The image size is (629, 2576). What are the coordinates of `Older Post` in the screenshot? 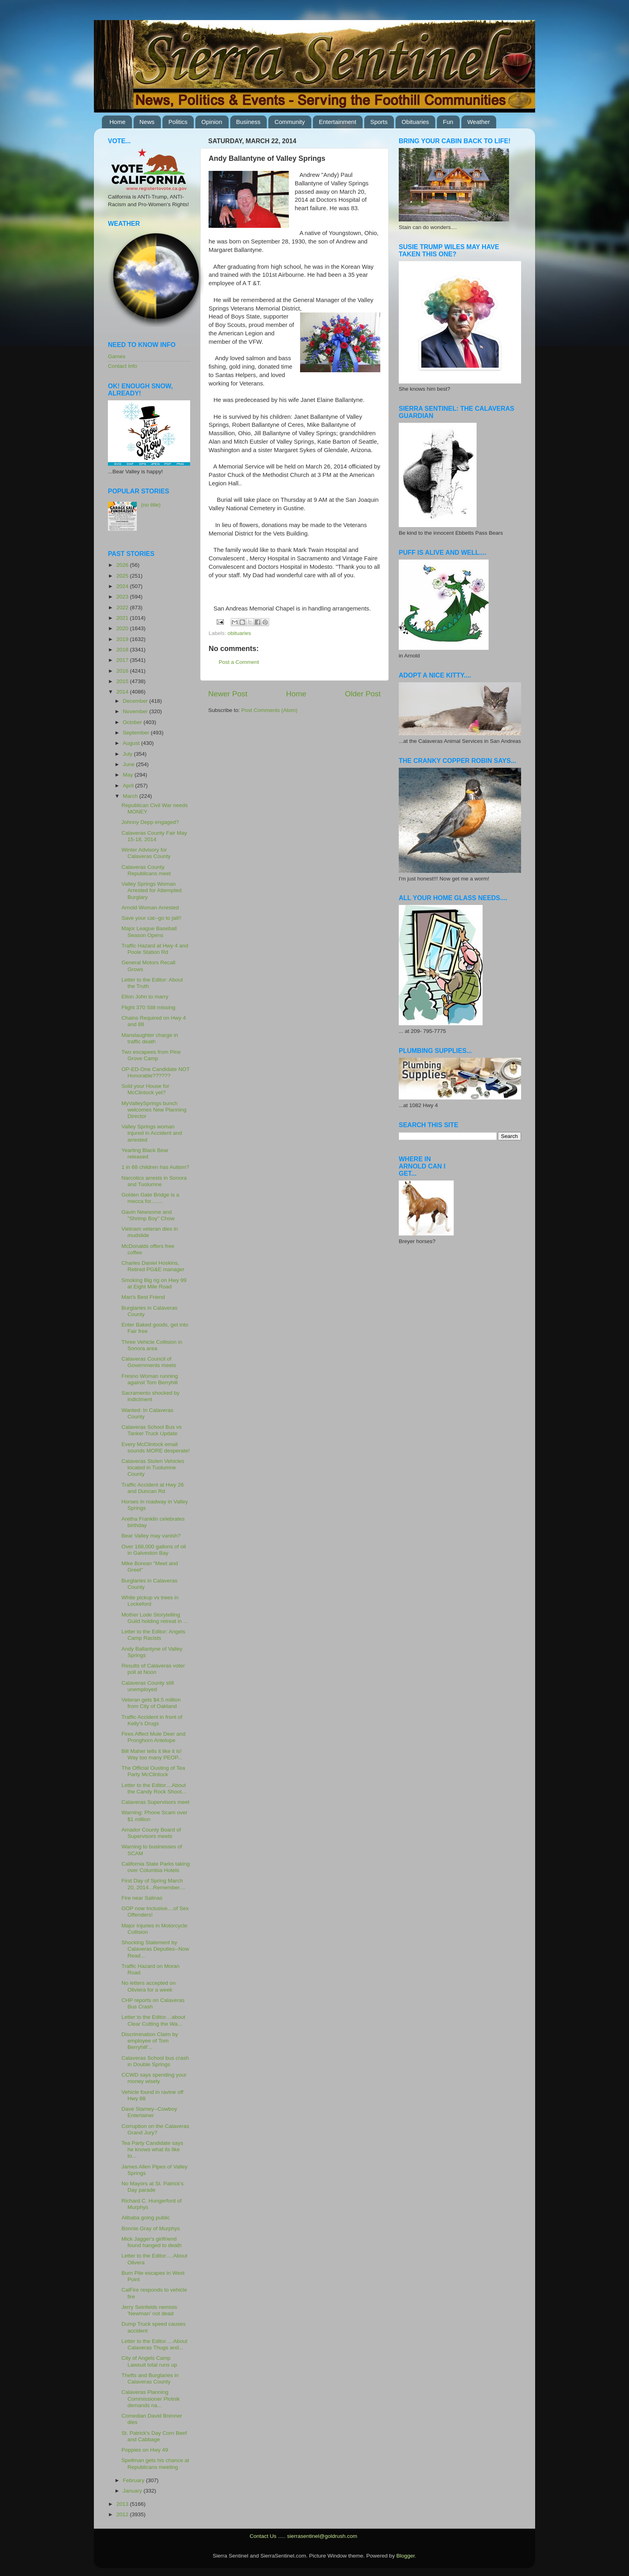 It's located at (363, 694).